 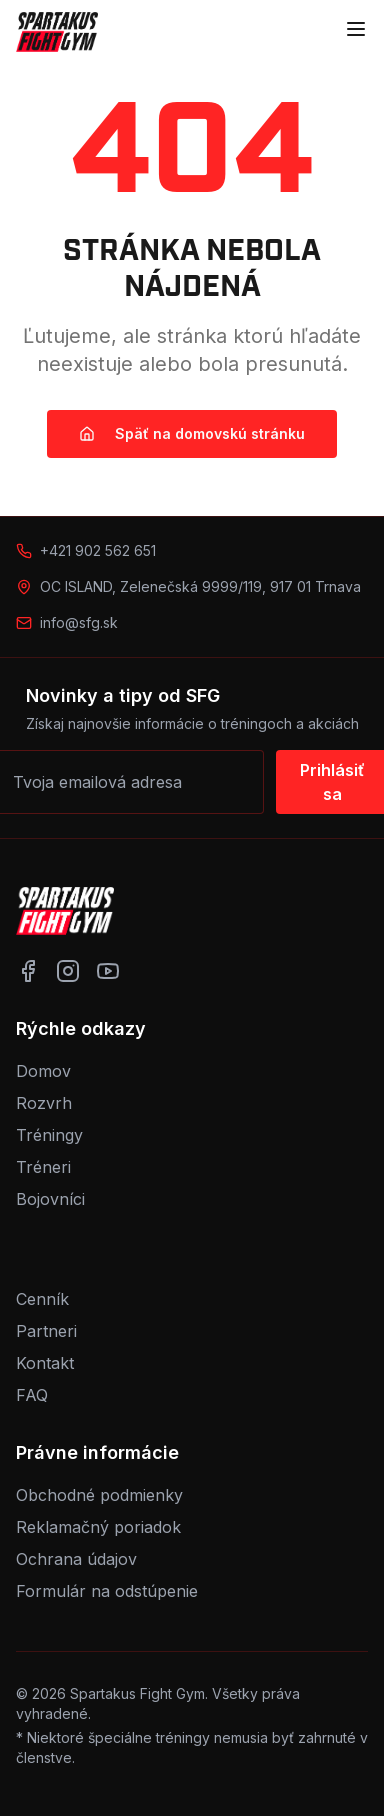 I want to click on Formulár na odstúpenie, so click(x=107, y=1591).